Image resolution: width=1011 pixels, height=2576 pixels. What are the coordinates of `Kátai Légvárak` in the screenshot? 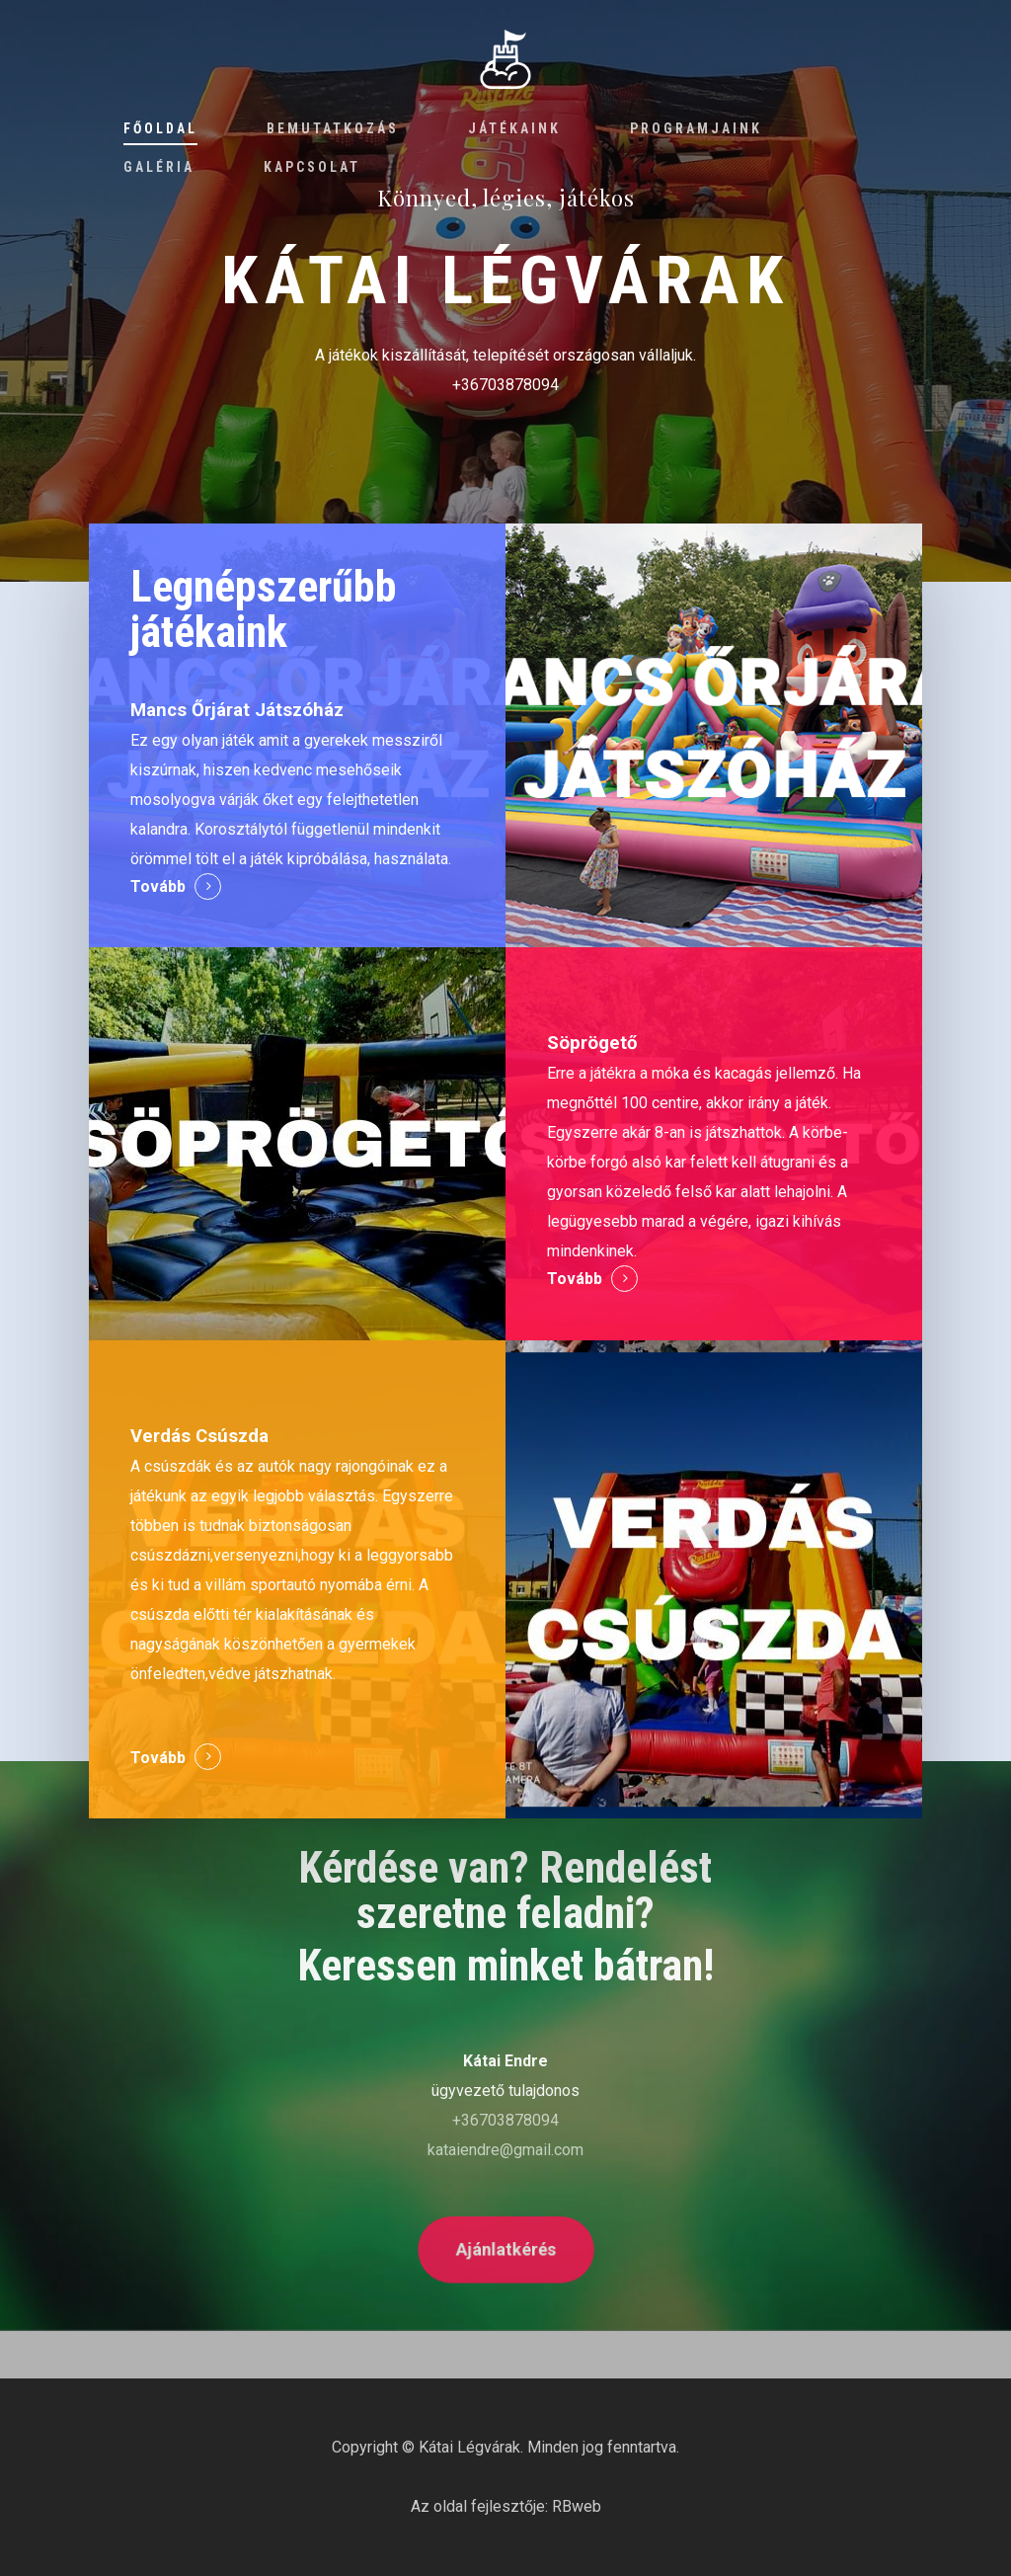 It's located at (469, 2447).